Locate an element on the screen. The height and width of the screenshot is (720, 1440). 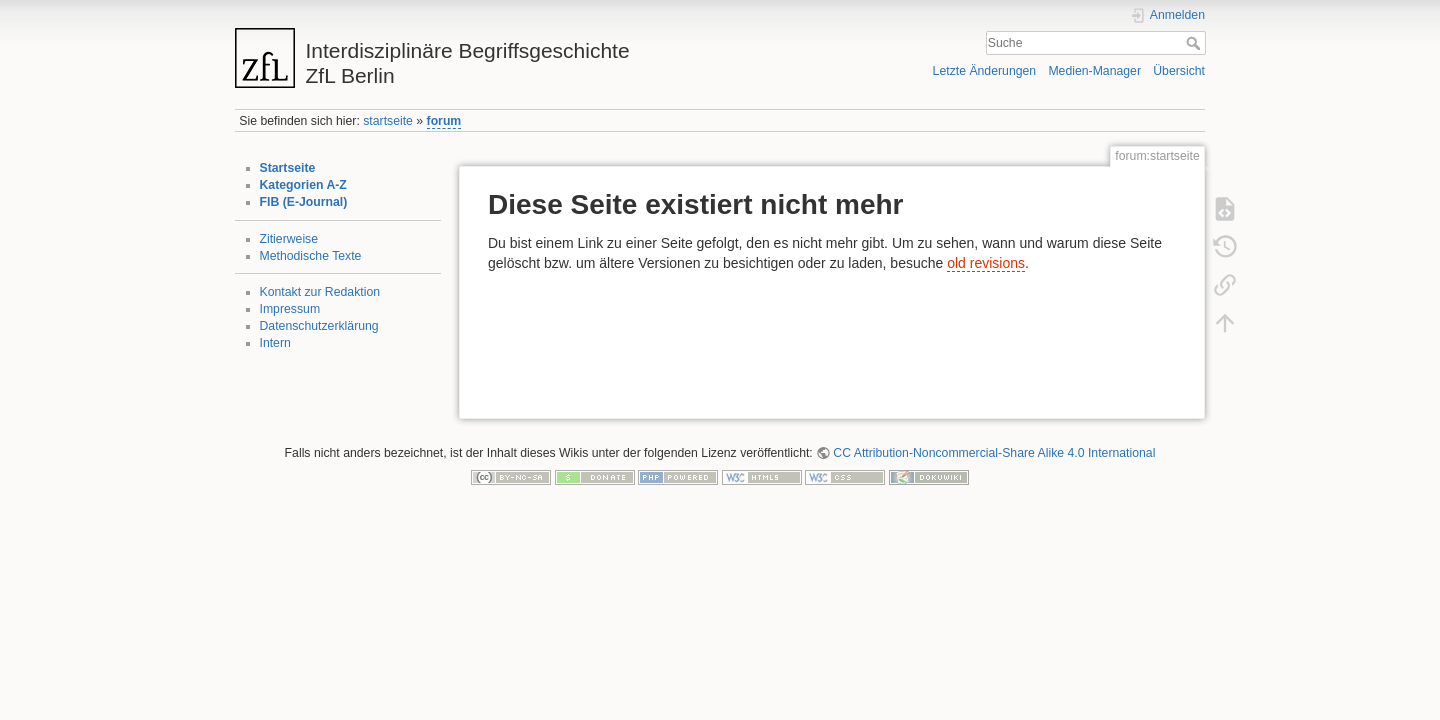
old revisions is located at coordinates (986, 263).